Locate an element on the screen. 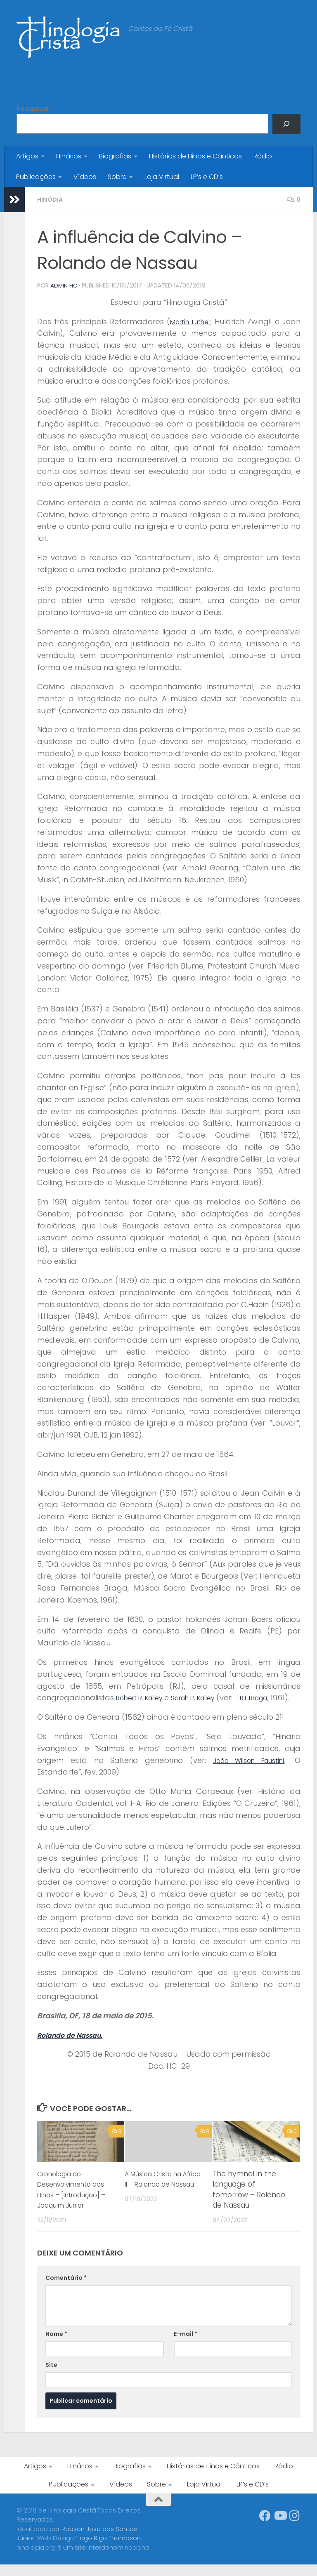  Publicações is located at coordinates (36, 176).